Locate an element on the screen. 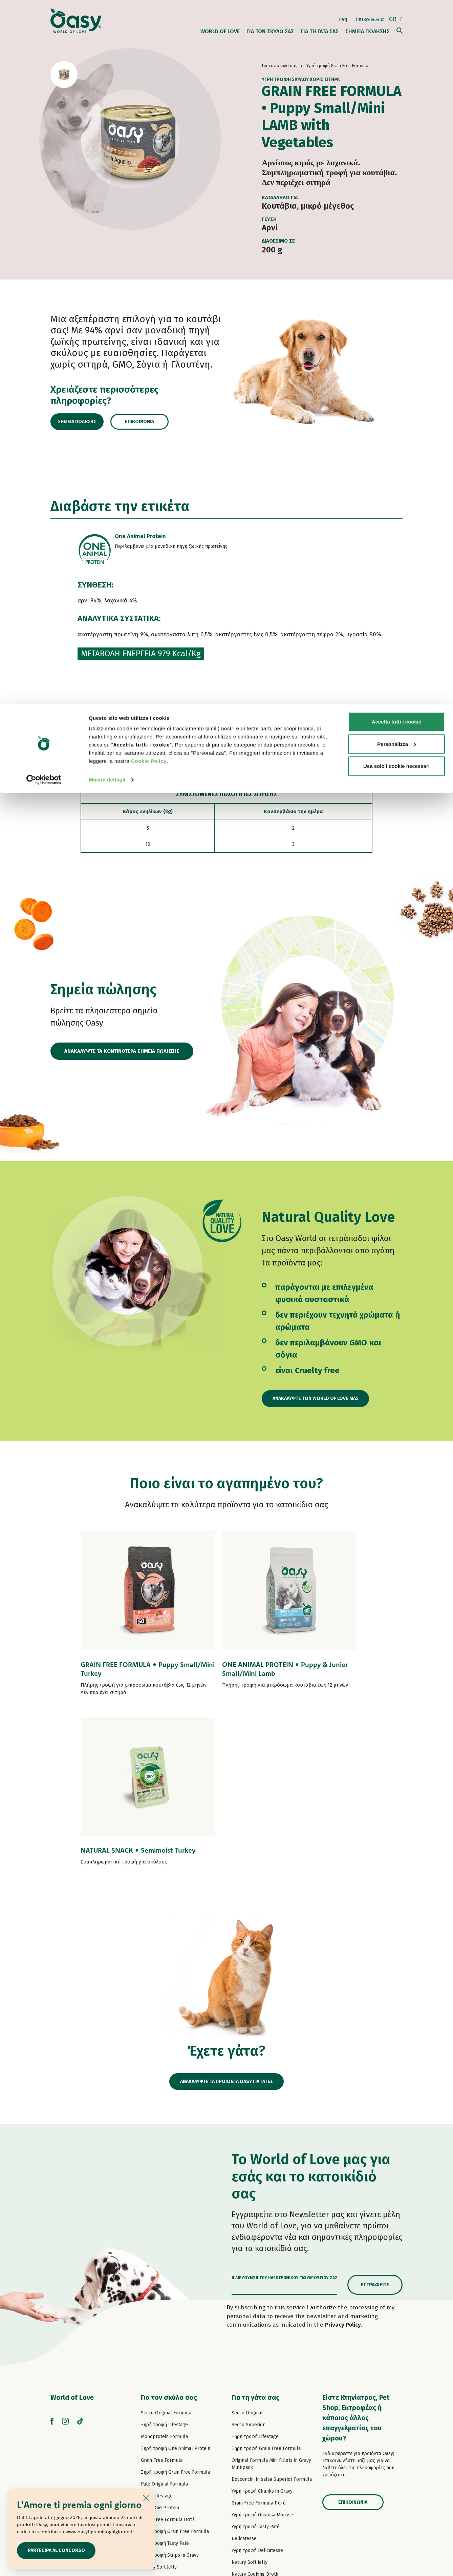 The height and width of the screenshot is (2576, 453). Bocconcini in salsa Superior Formula is located at coordinates (272, 2320).